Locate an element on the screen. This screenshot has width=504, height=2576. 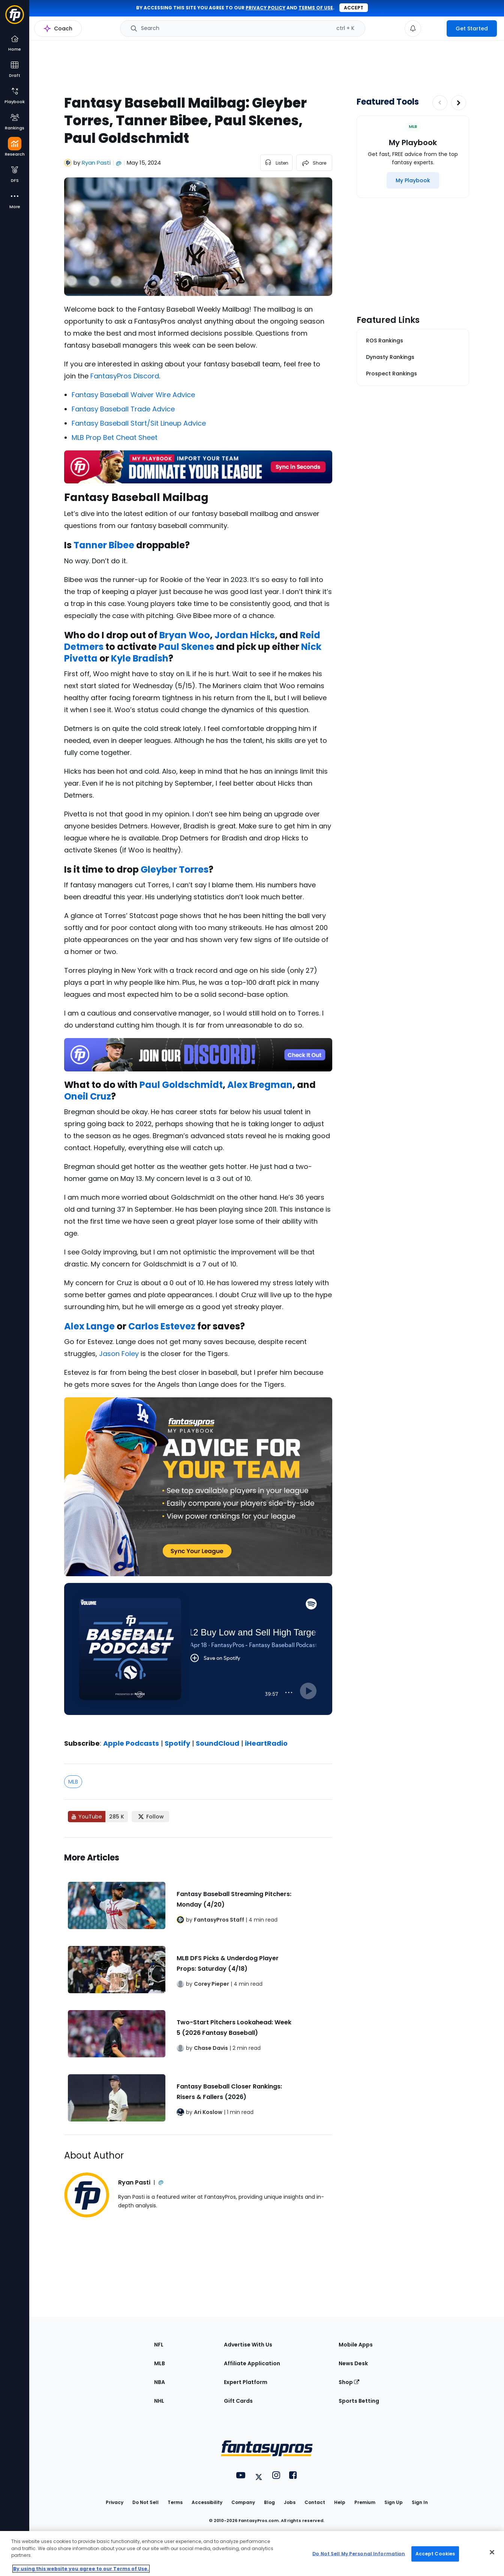
Paul Goldschmidt is located at coordinates (181, 1085).